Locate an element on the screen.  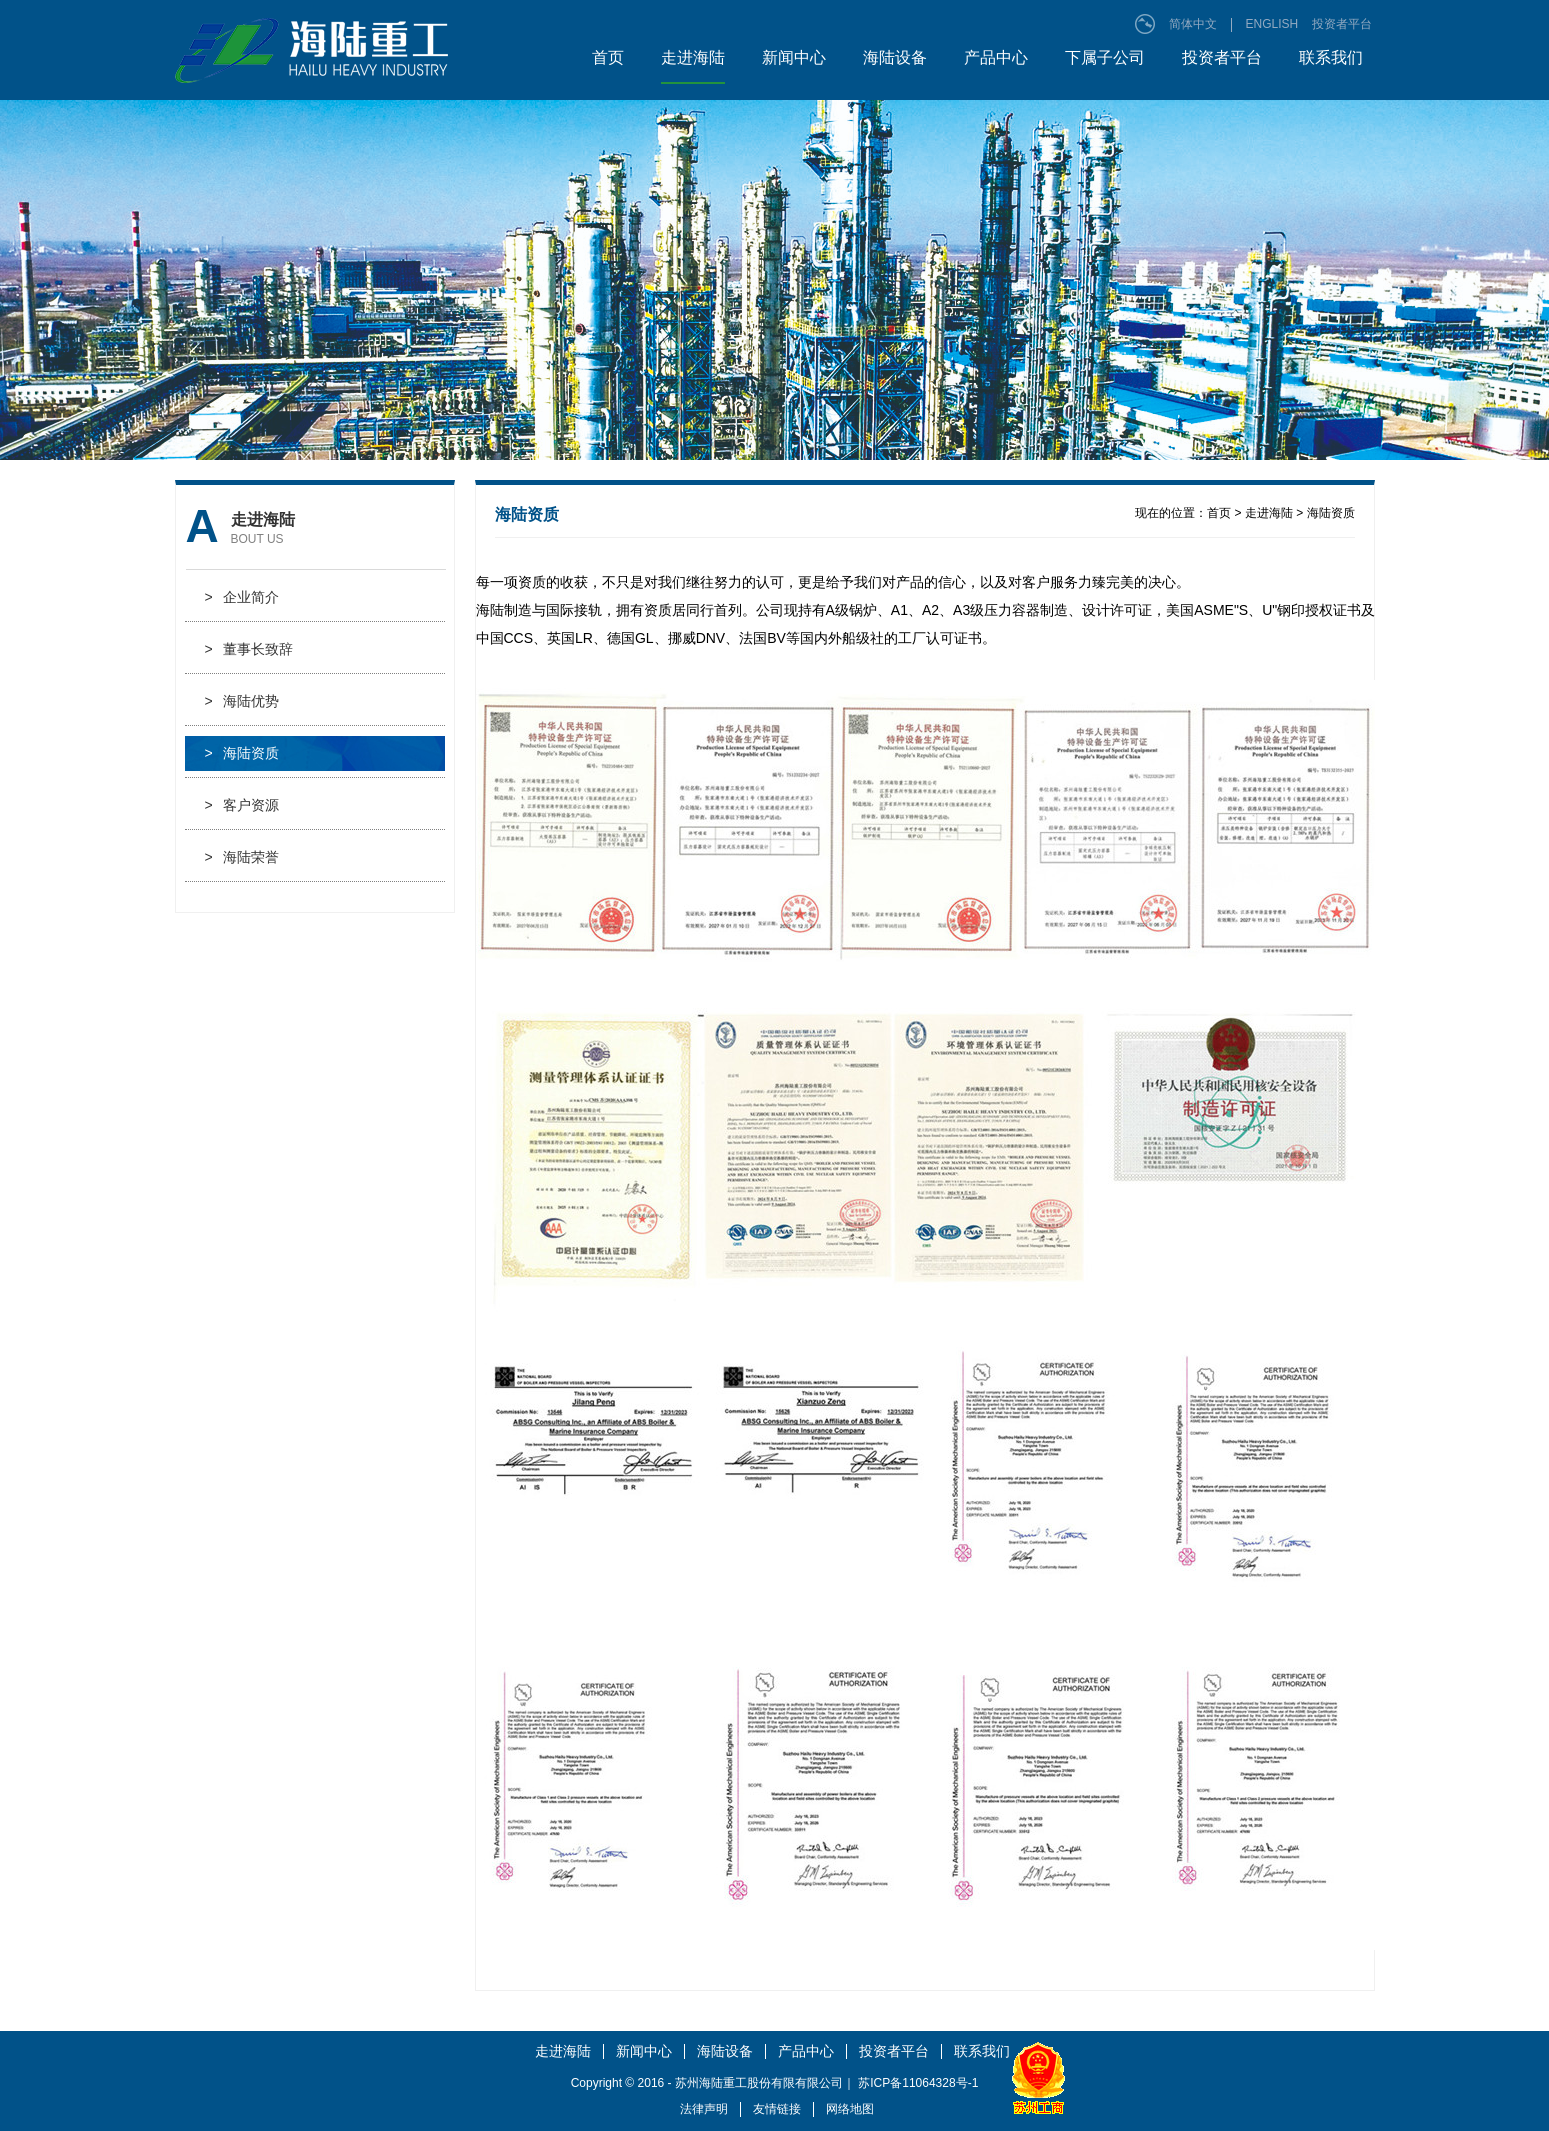
法律声明 is located at coordinates (704, 2109).